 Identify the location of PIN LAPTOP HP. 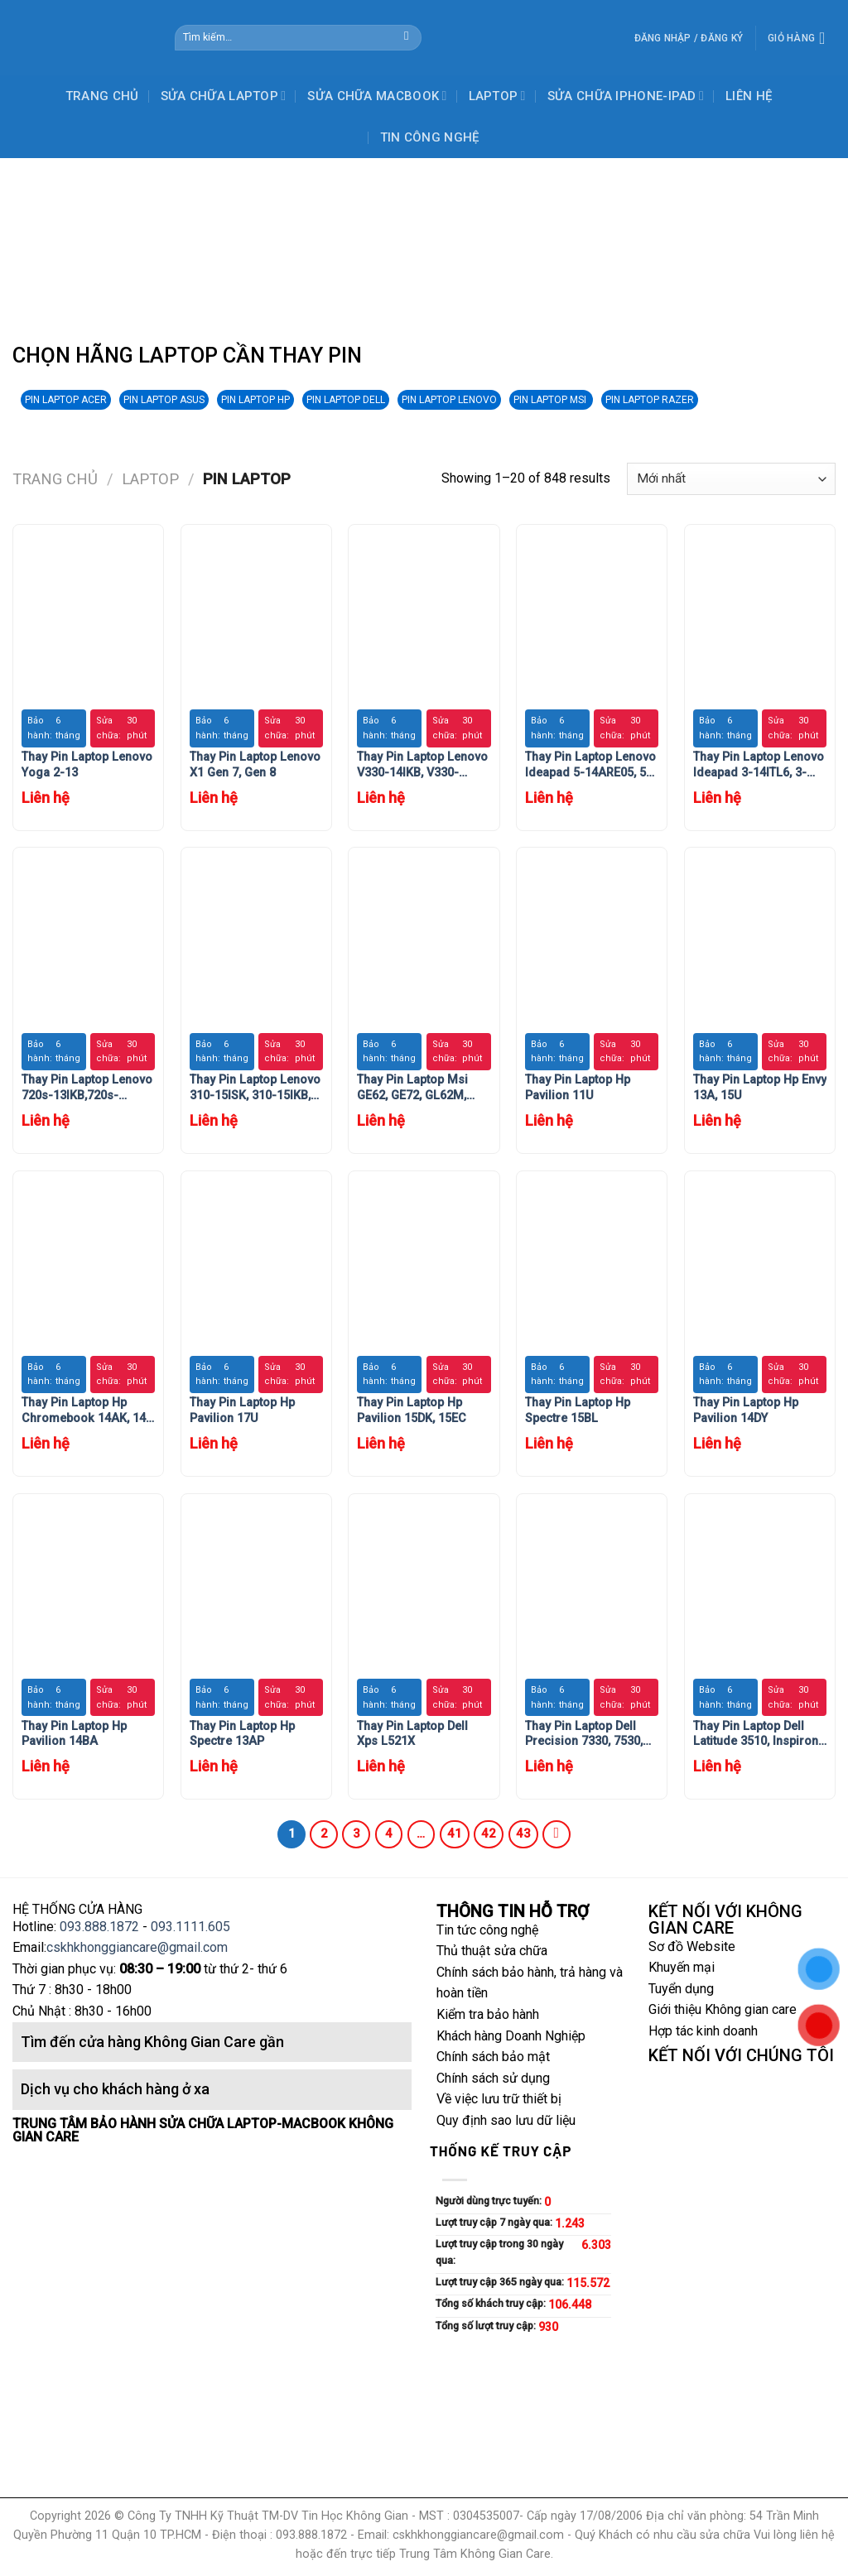
(255, 400).